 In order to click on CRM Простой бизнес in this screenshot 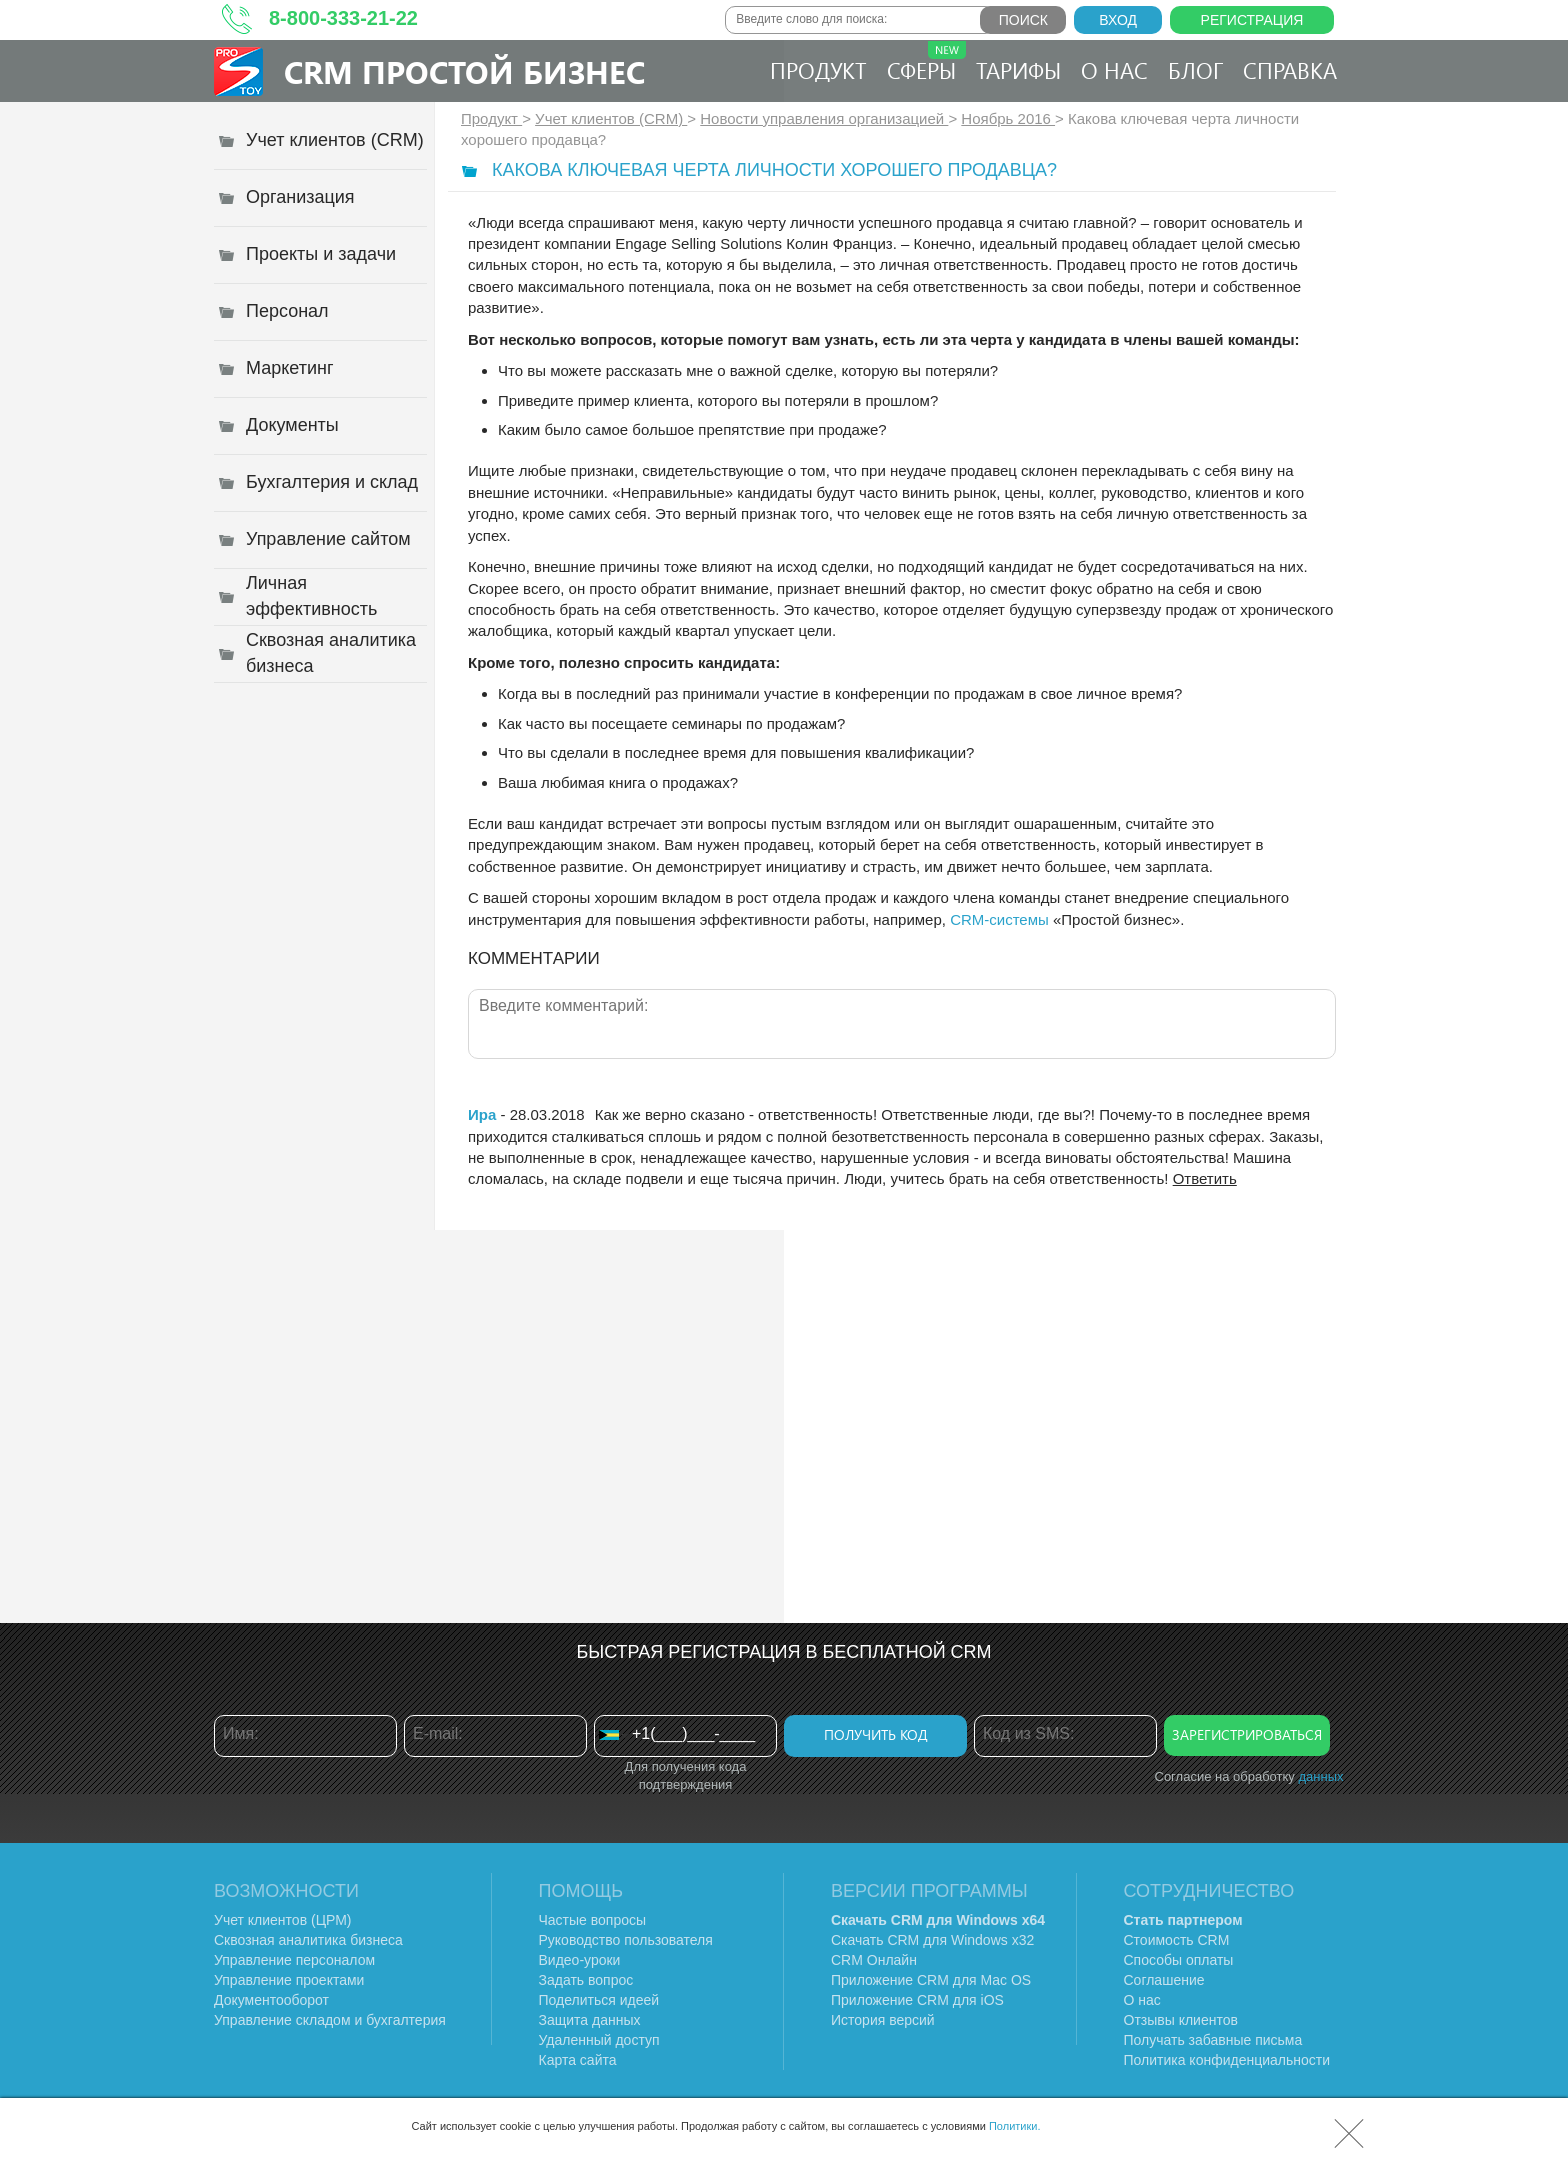, I will do `click(464, 71)`.